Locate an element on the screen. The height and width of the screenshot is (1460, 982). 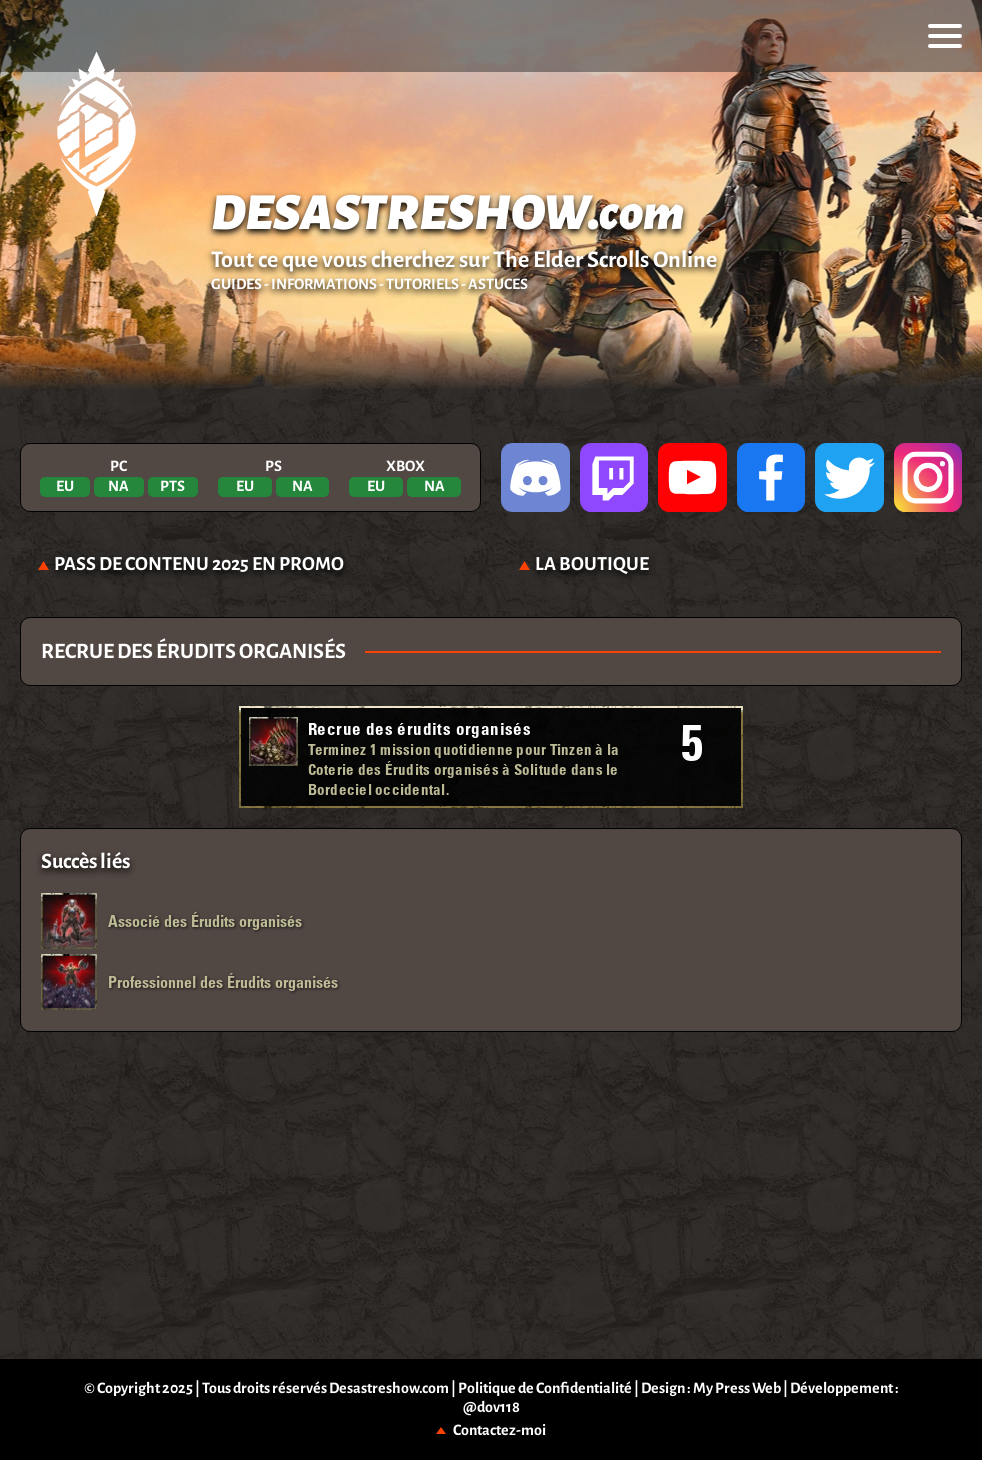
My Press Web is located at coordinates (737, 1388).